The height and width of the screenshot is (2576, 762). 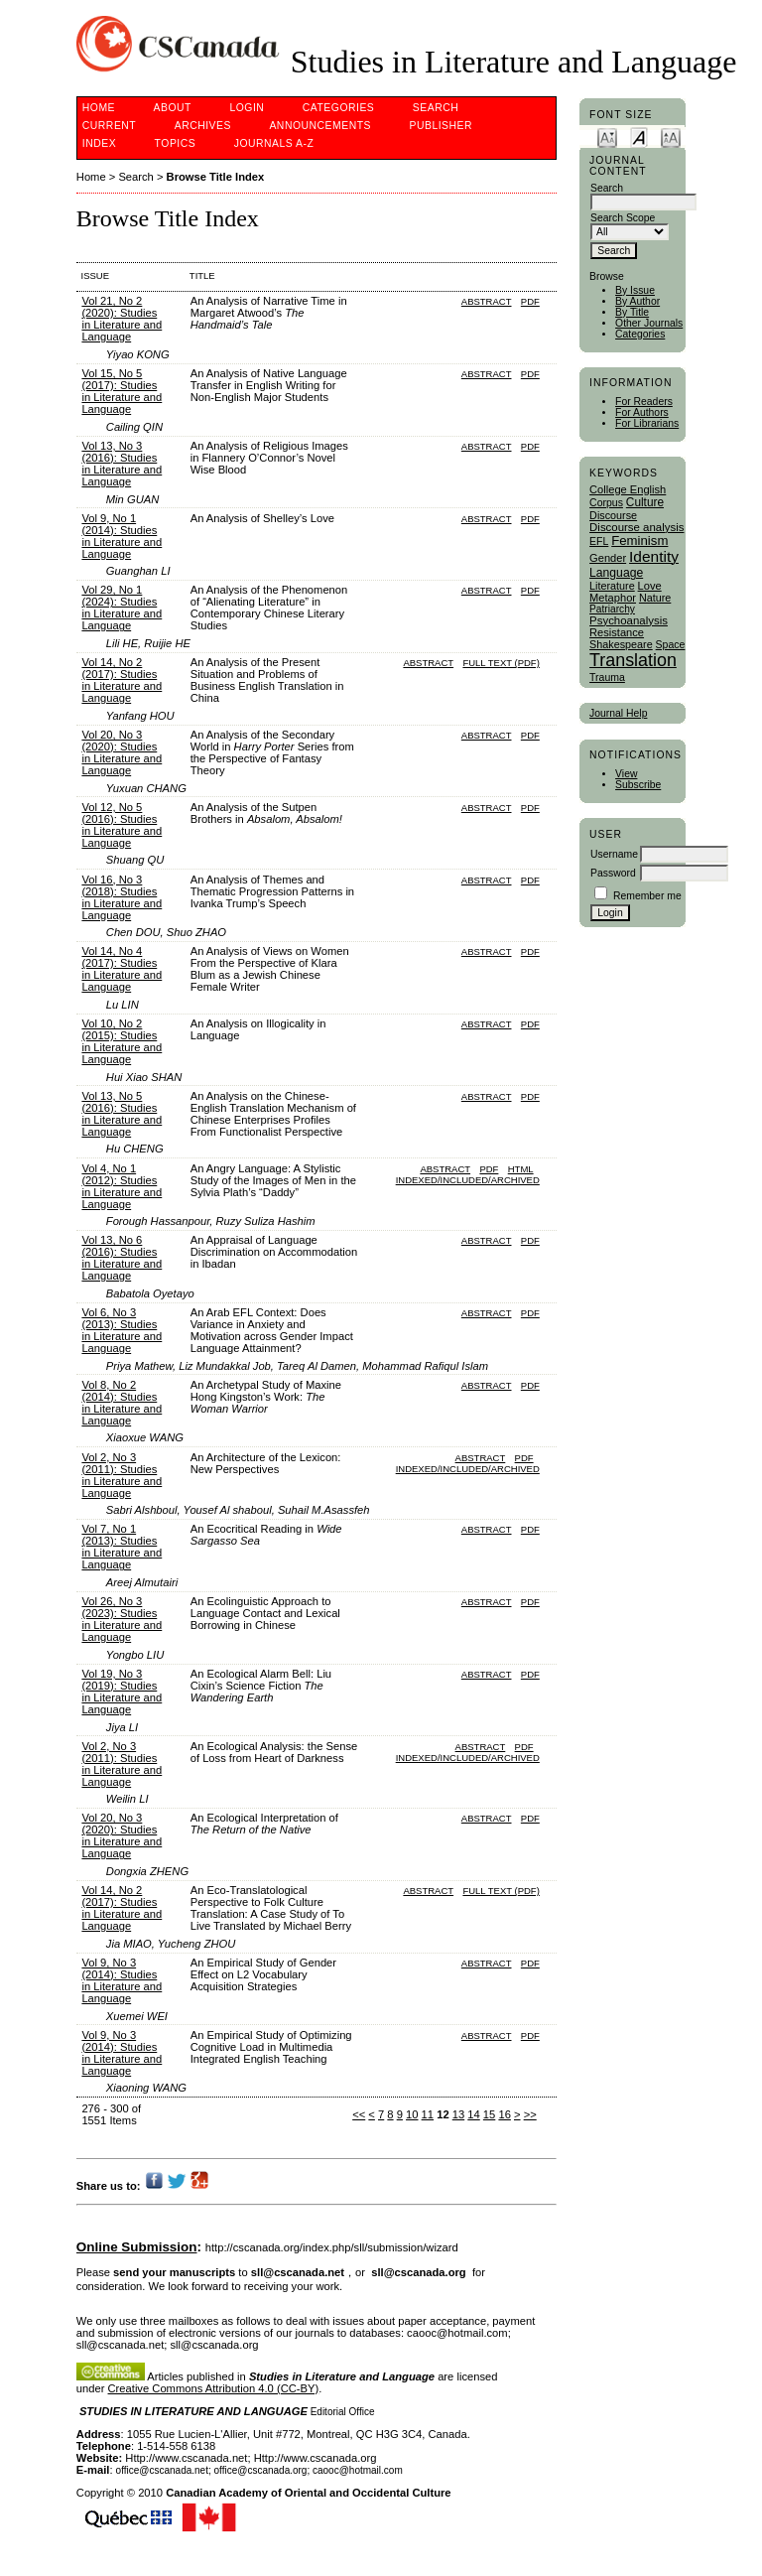 What do you see at coordinates (320, 125) in the screenshot?
I see `Announcements` at bounding box center [320, 125].